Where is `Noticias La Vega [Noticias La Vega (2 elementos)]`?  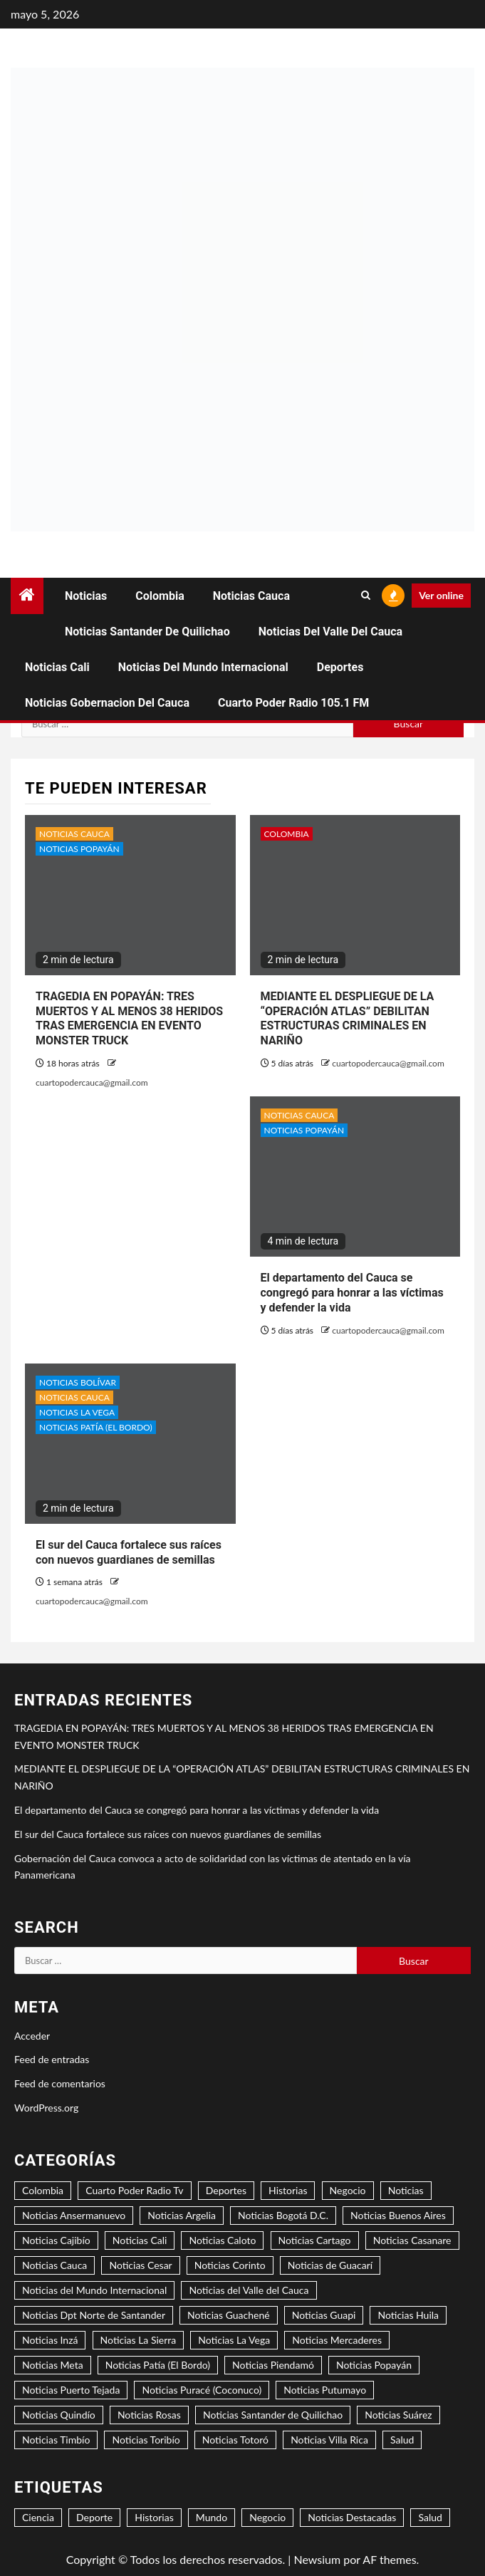
Noticias La Vega [Noticias La Vega (2 elementos)] is located at coordinates (234, 2340).